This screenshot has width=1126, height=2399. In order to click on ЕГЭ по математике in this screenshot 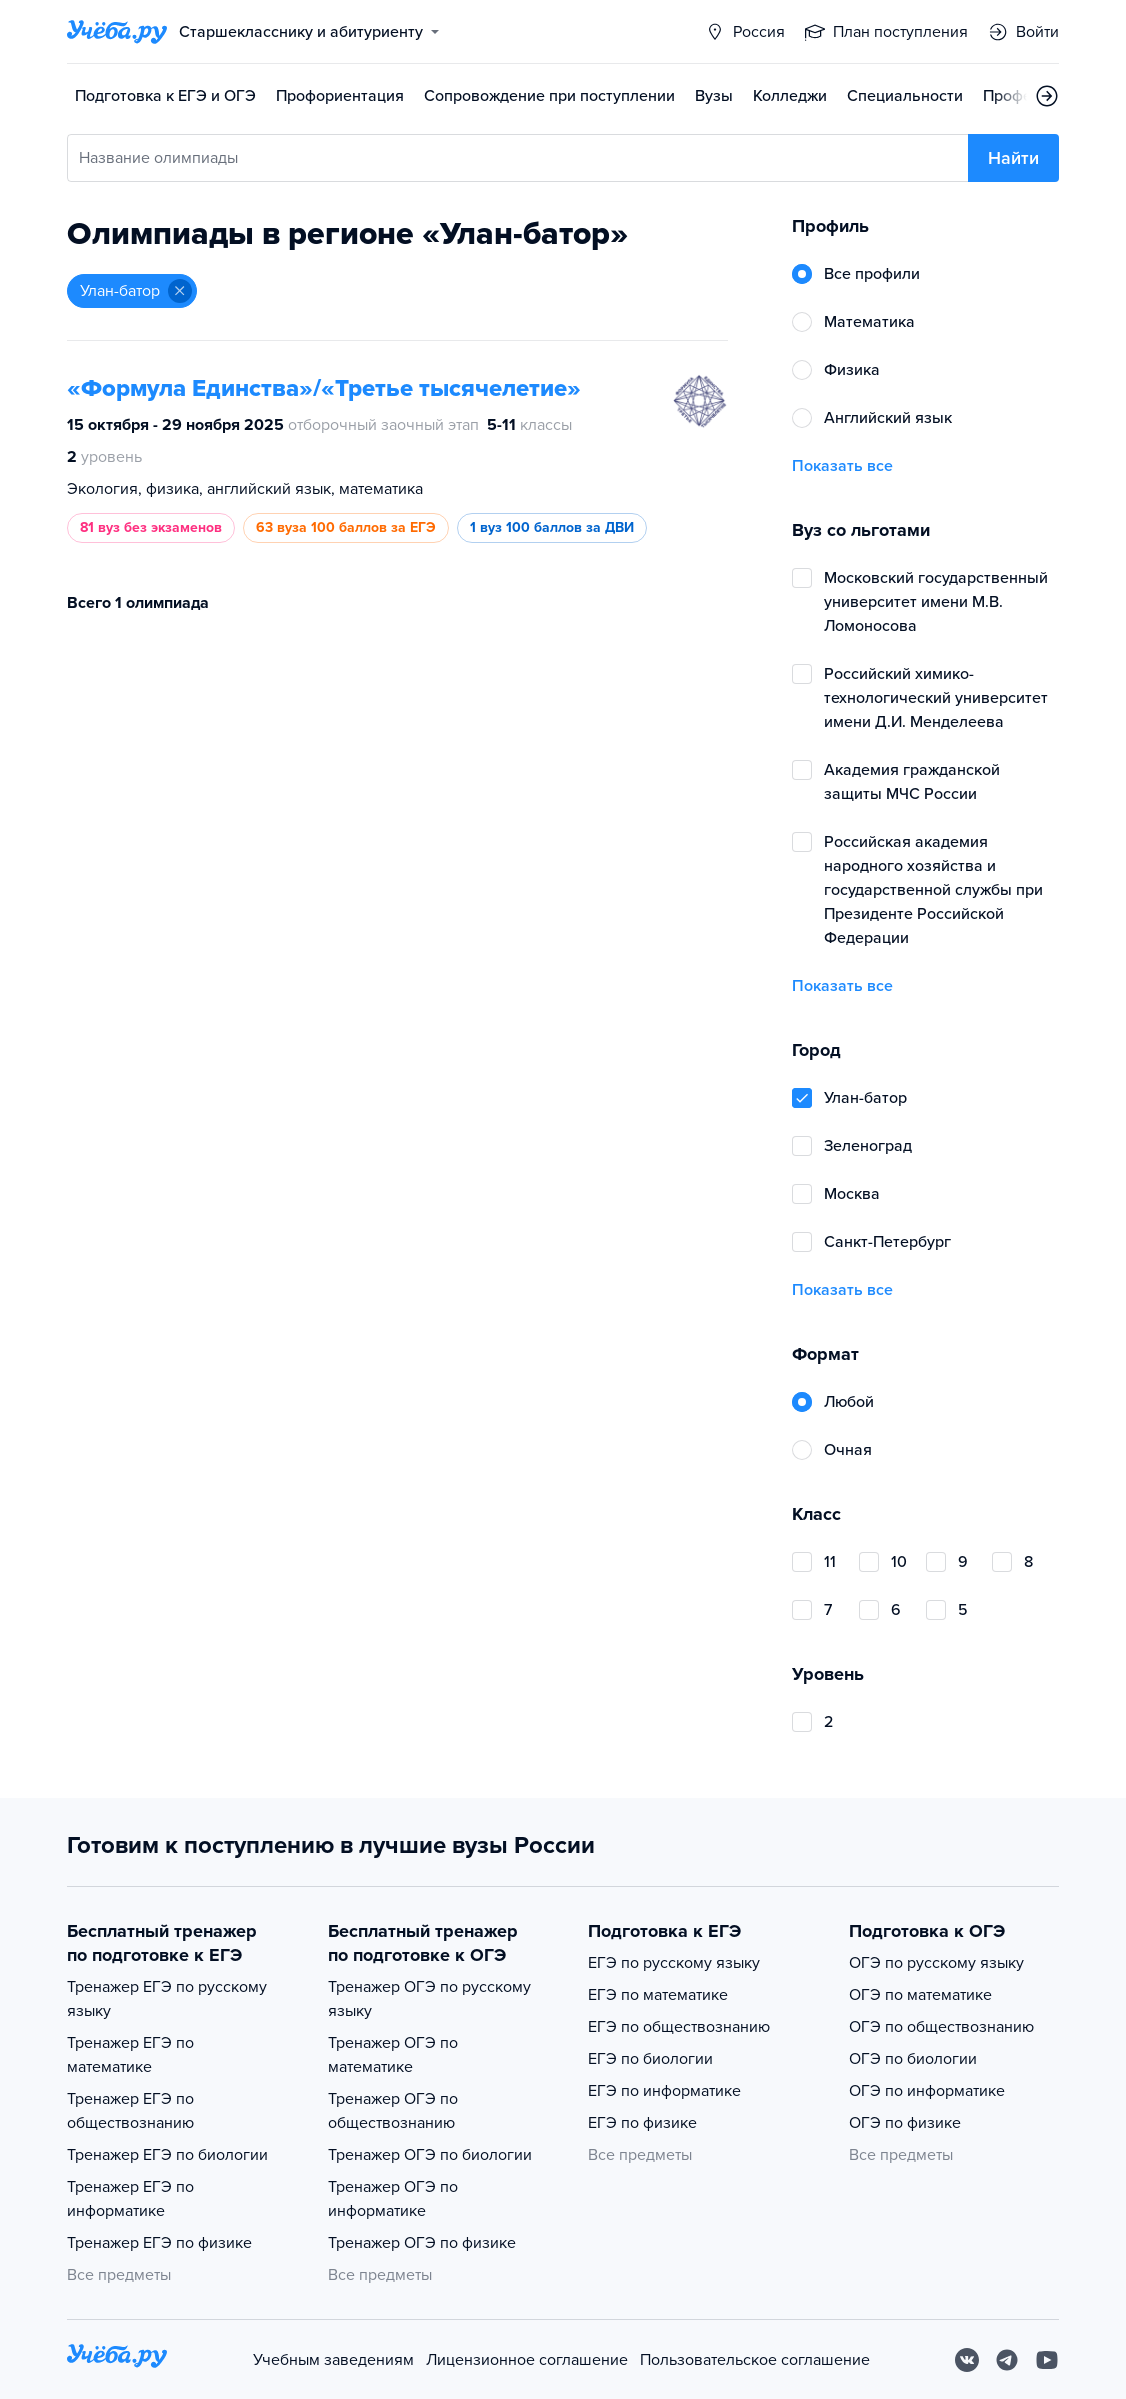, I will do `click(658, 1995)`.